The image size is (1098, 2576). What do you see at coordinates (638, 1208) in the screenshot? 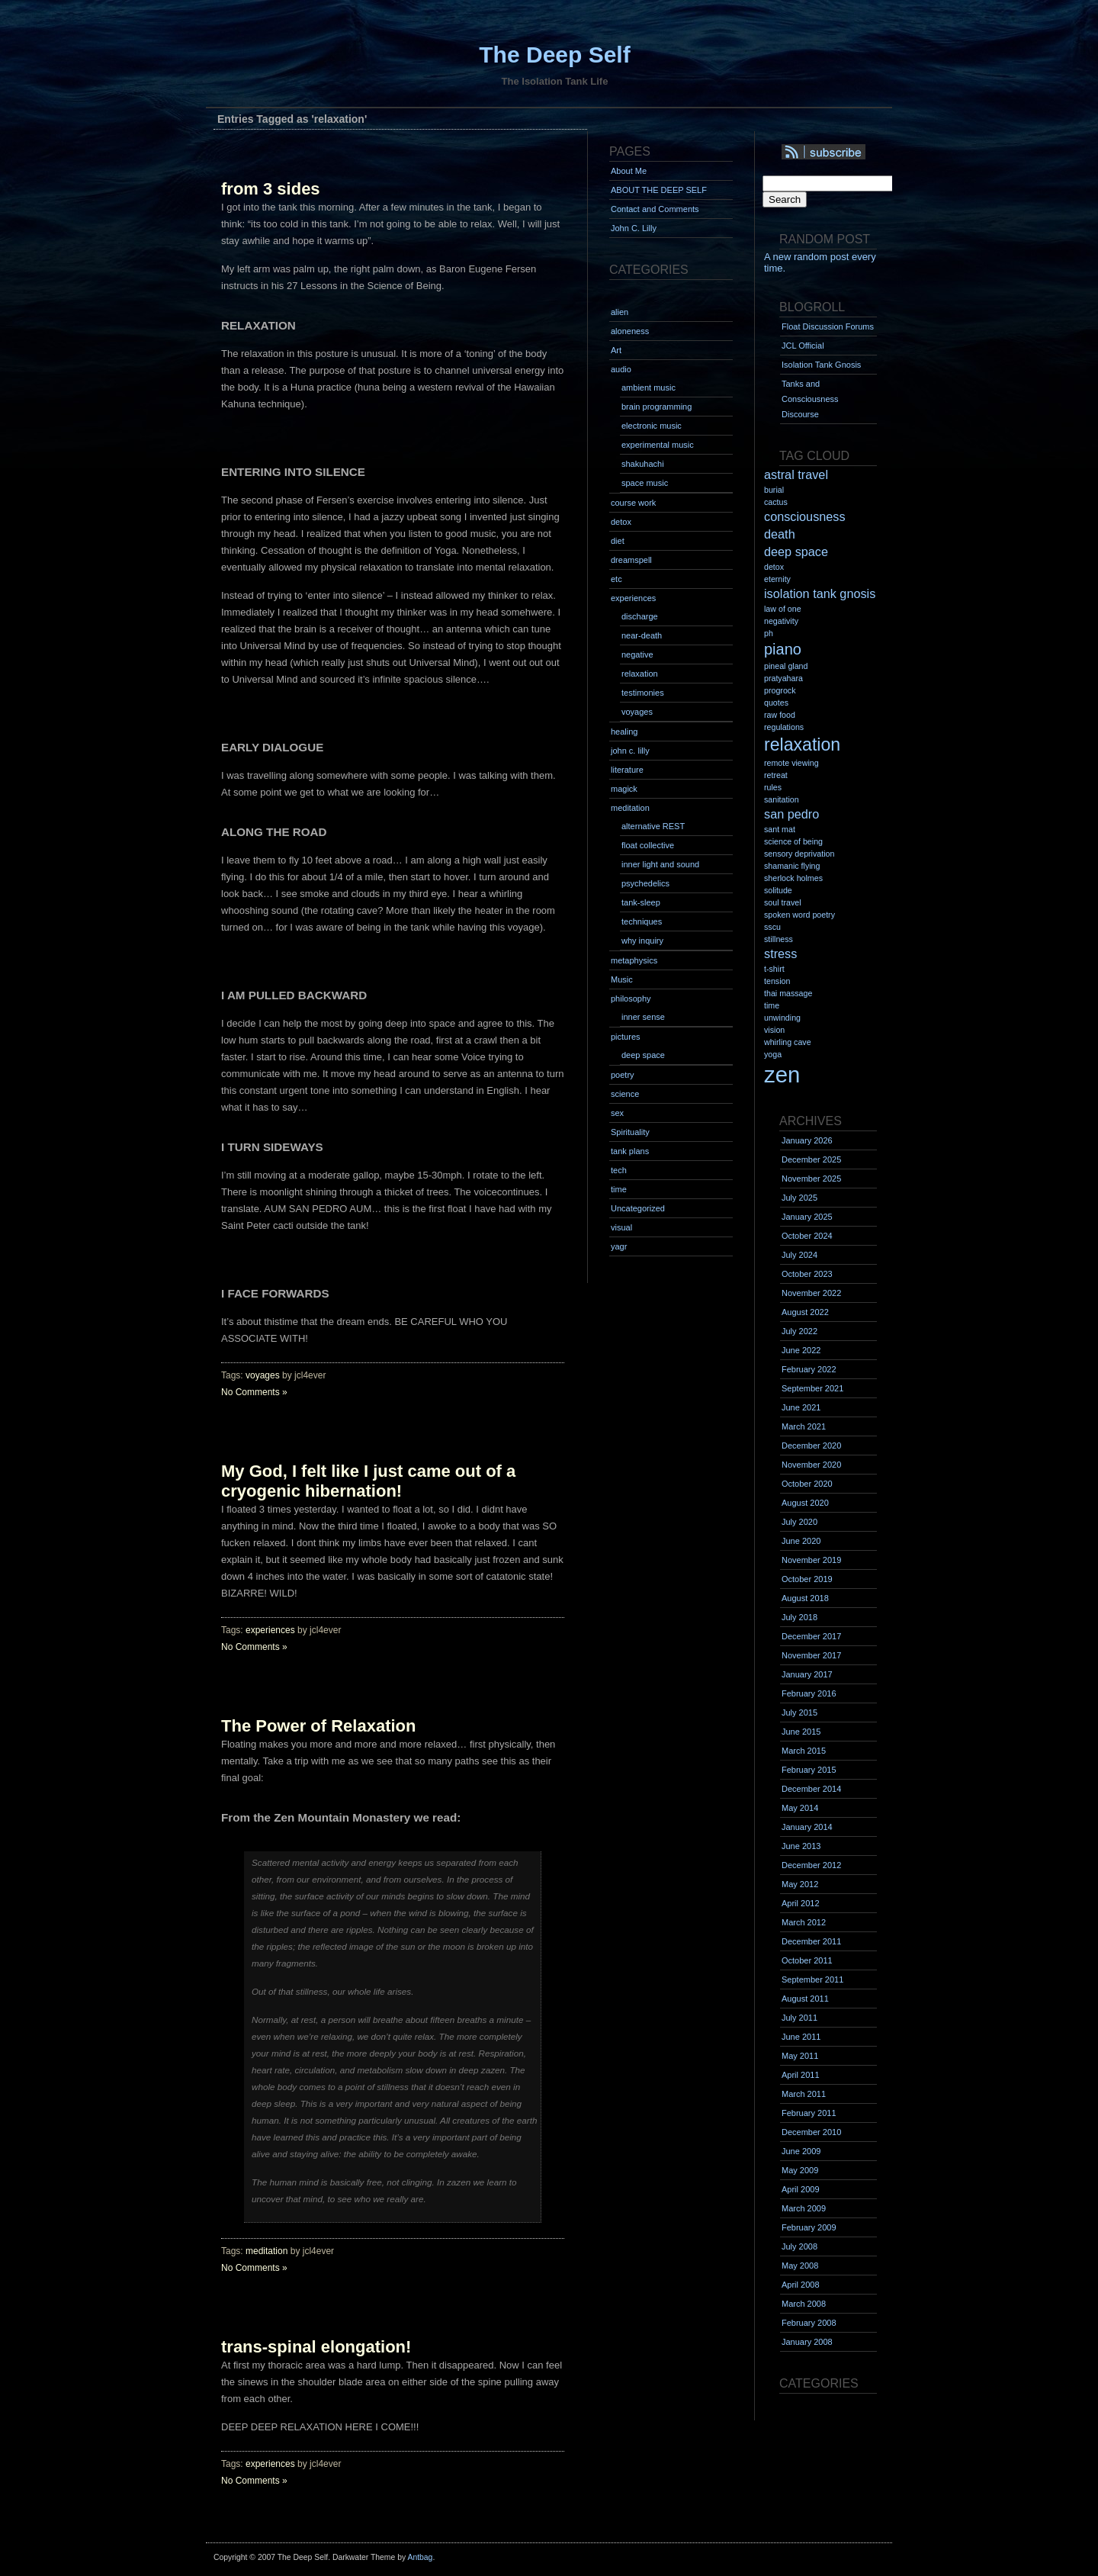
I see `Uncategorized` at bounding box center [638, 1208].